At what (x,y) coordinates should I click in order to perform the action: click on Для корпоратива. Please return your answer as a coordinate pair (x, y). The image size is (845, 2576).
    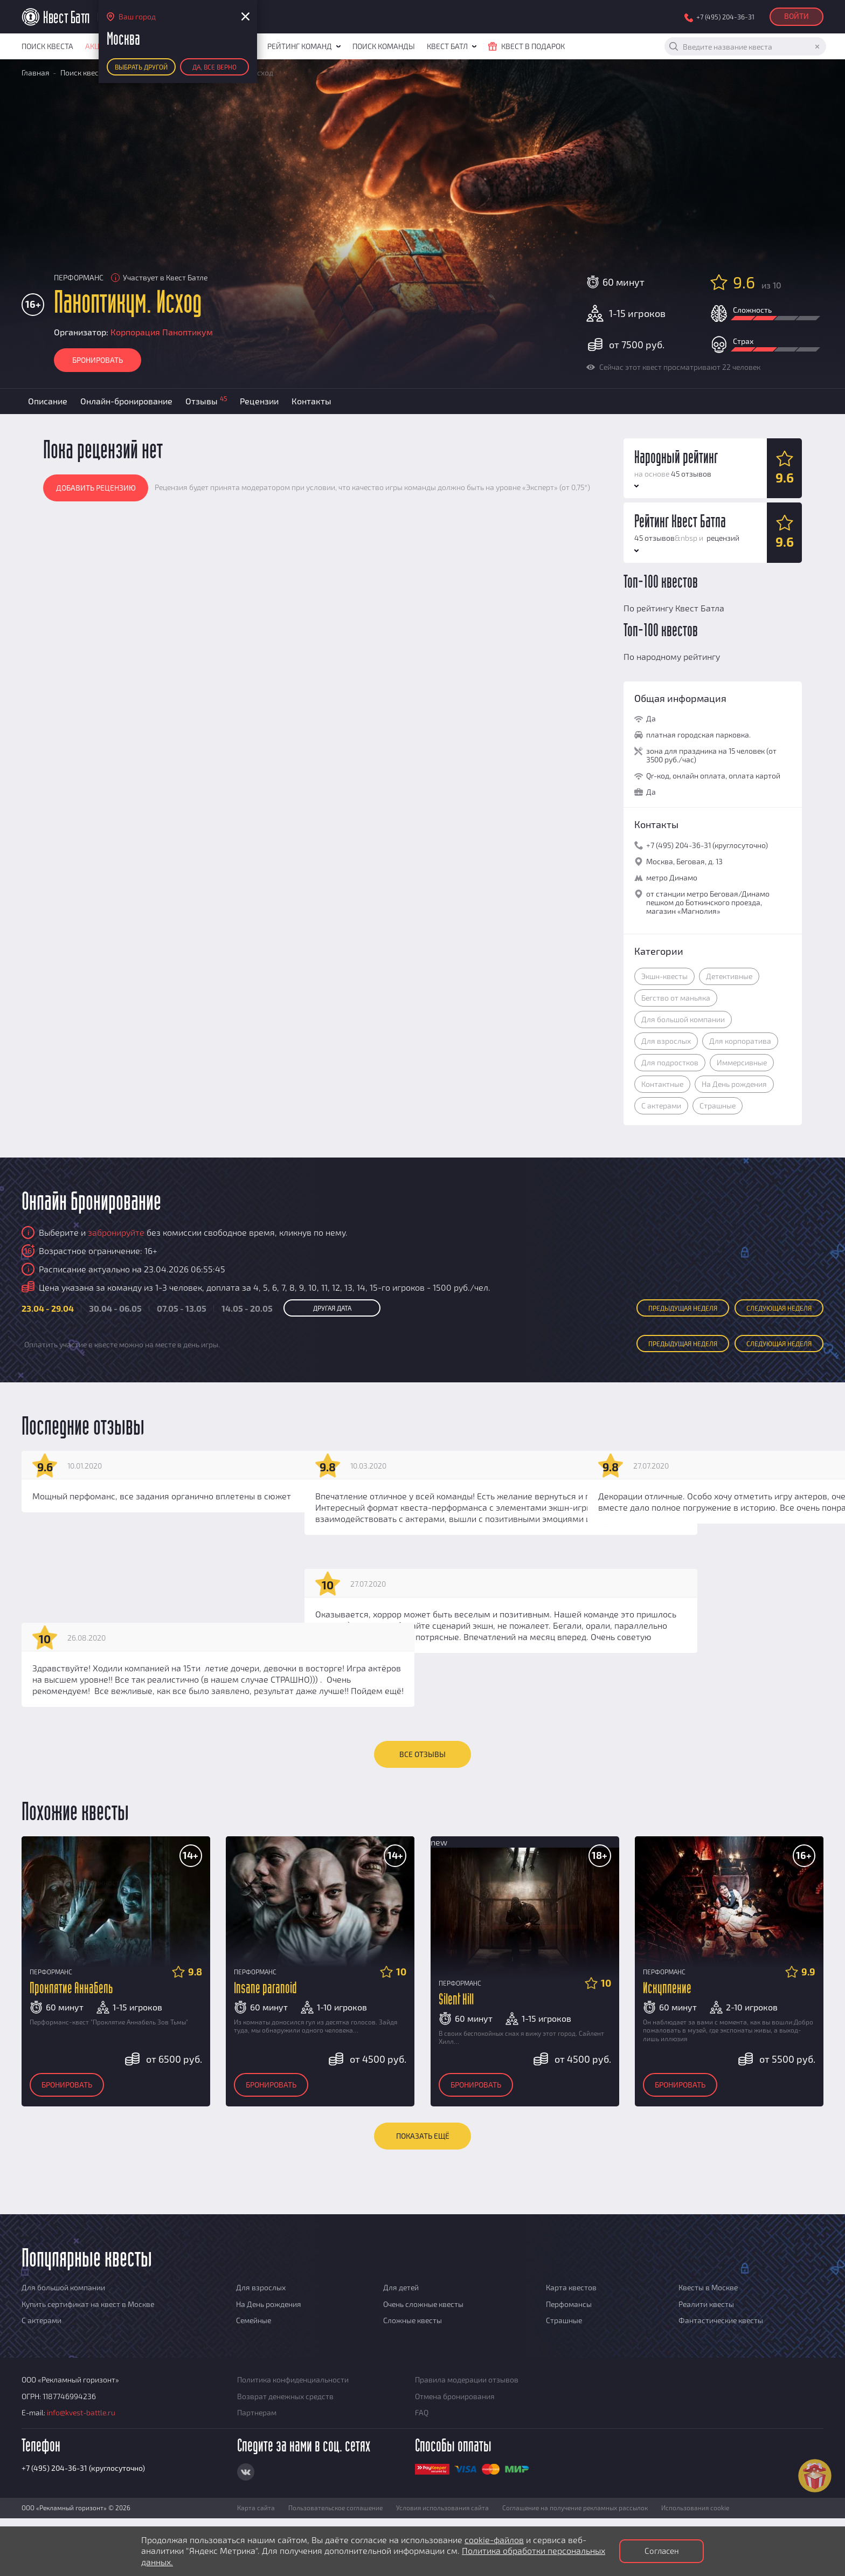
    Looking at the image, I should click on (740, 1040).